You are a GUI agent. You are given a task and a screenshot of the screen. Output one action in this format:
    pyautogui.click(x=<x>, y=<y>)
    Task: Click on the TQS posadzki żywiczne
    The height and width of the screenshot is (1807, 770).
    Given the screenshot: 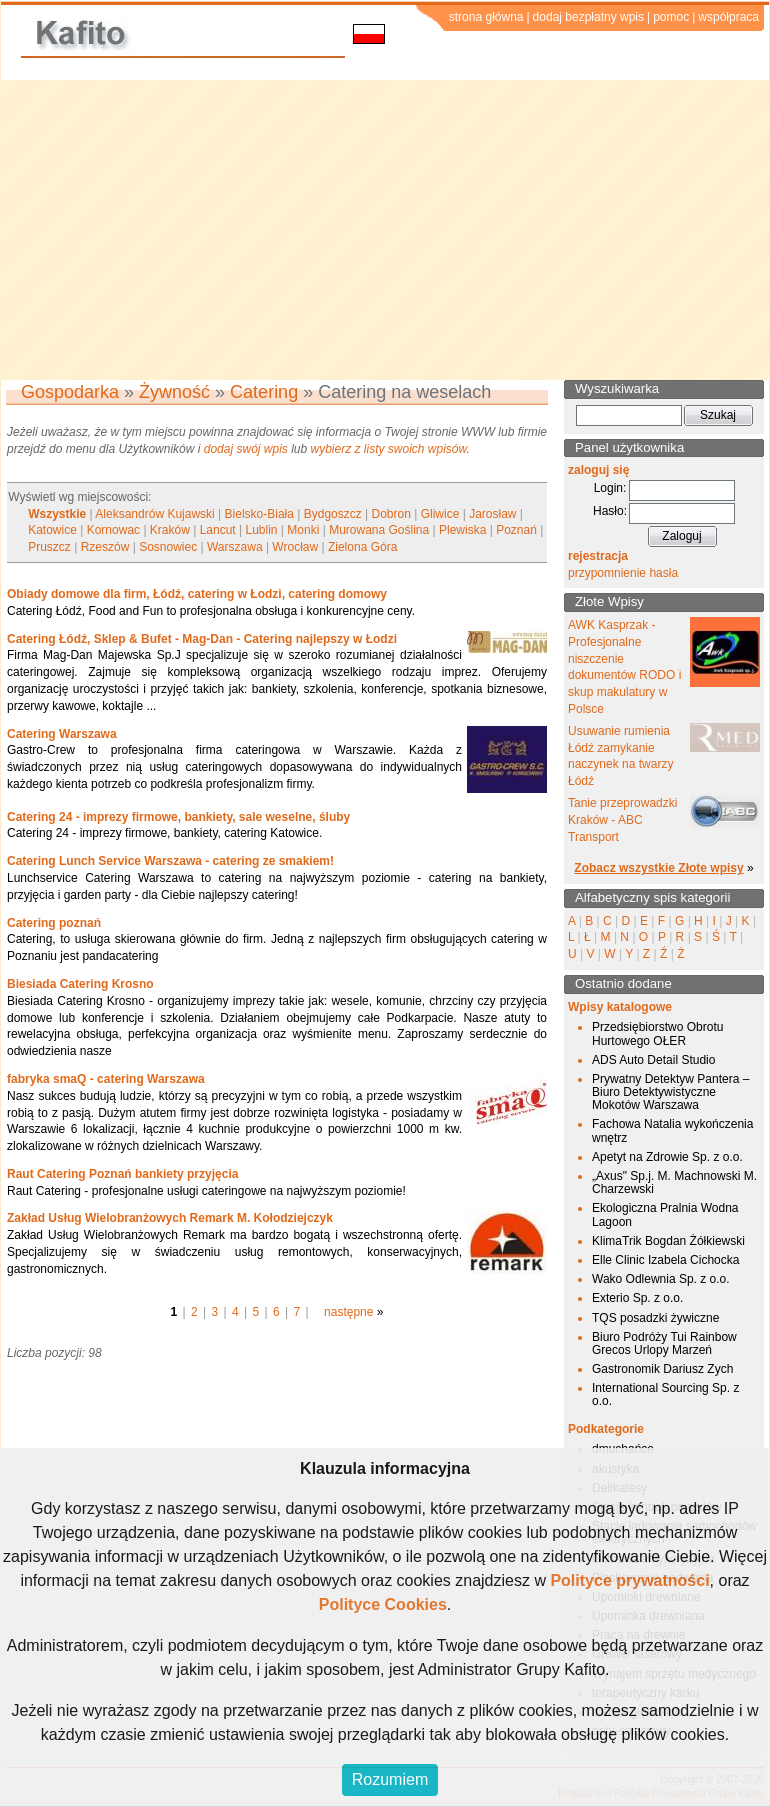 What is the action you would take?
    pyautogui.click(x=655, y=1318)
    